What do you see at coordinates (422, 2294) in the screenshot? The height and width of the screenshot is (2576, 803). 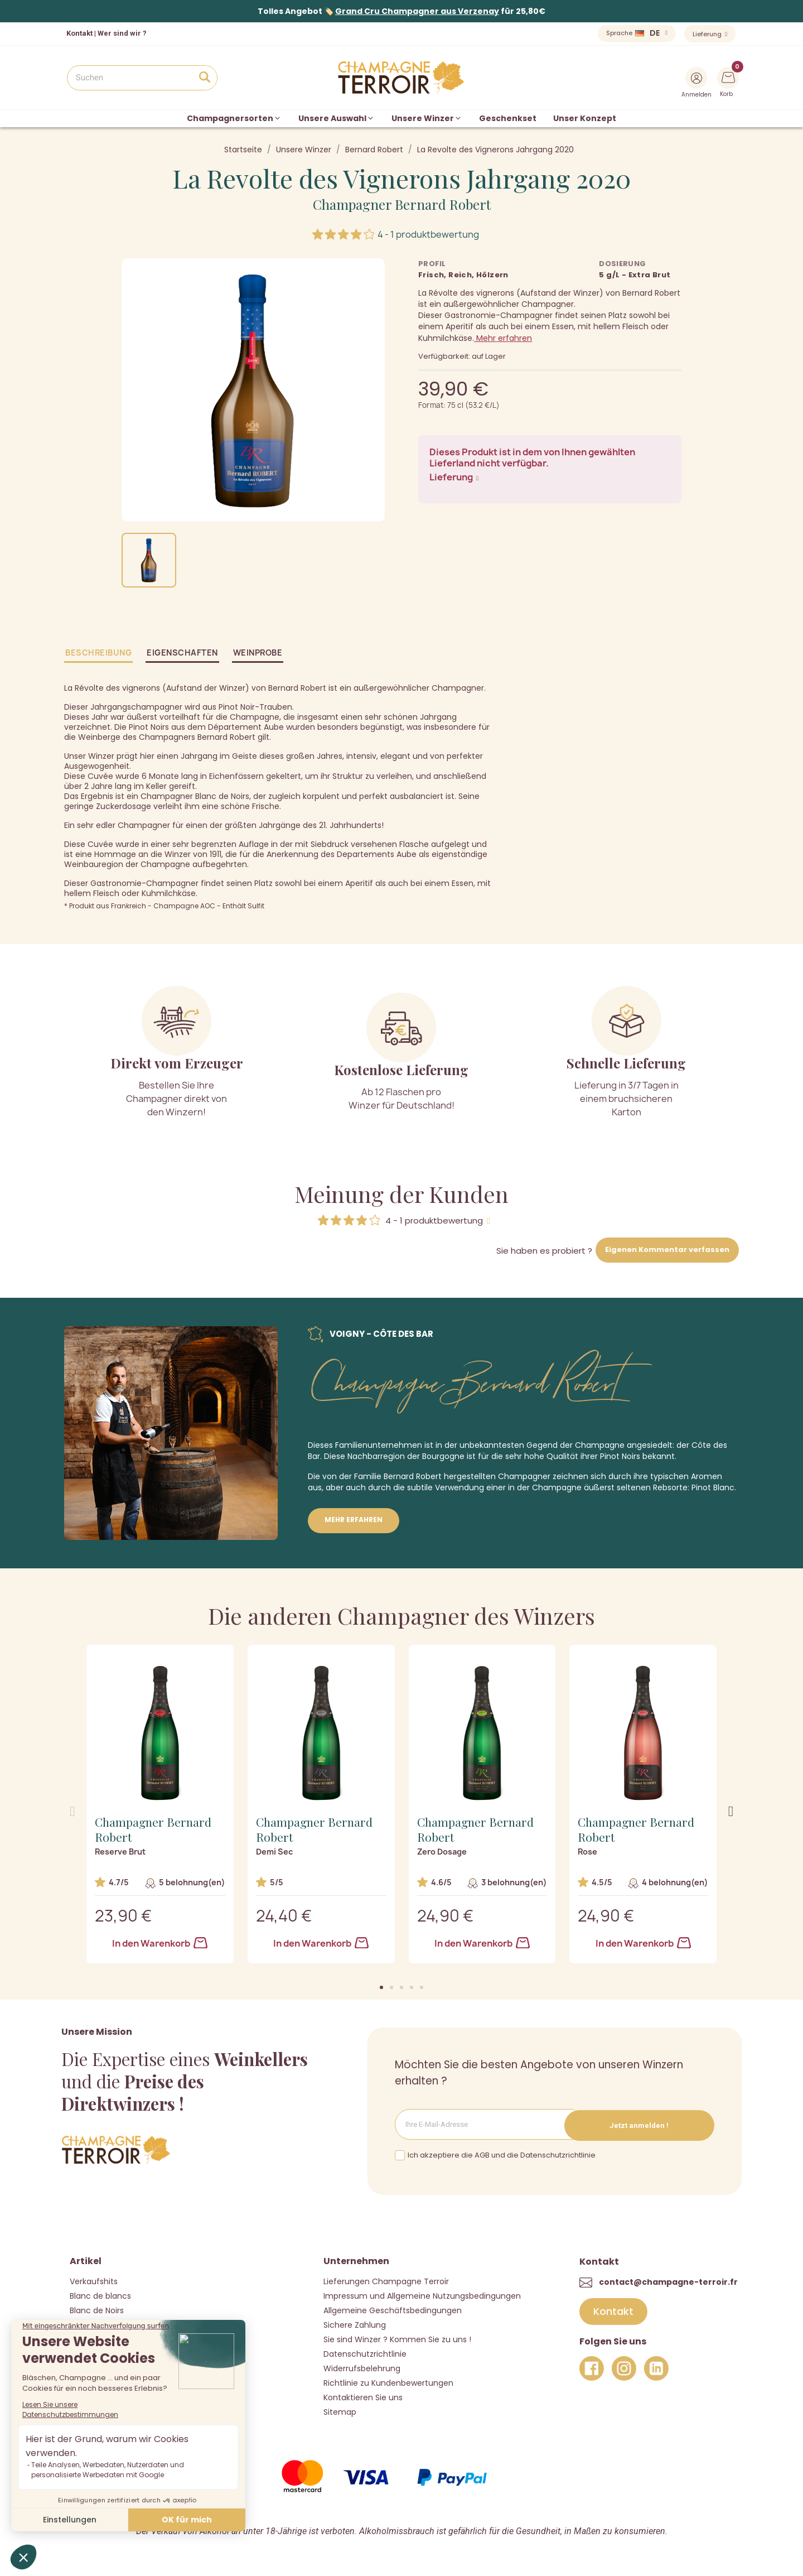 I see `Impressum und Allgemeine Nutzungsbedingungen` at bounding box center [422, 2294].